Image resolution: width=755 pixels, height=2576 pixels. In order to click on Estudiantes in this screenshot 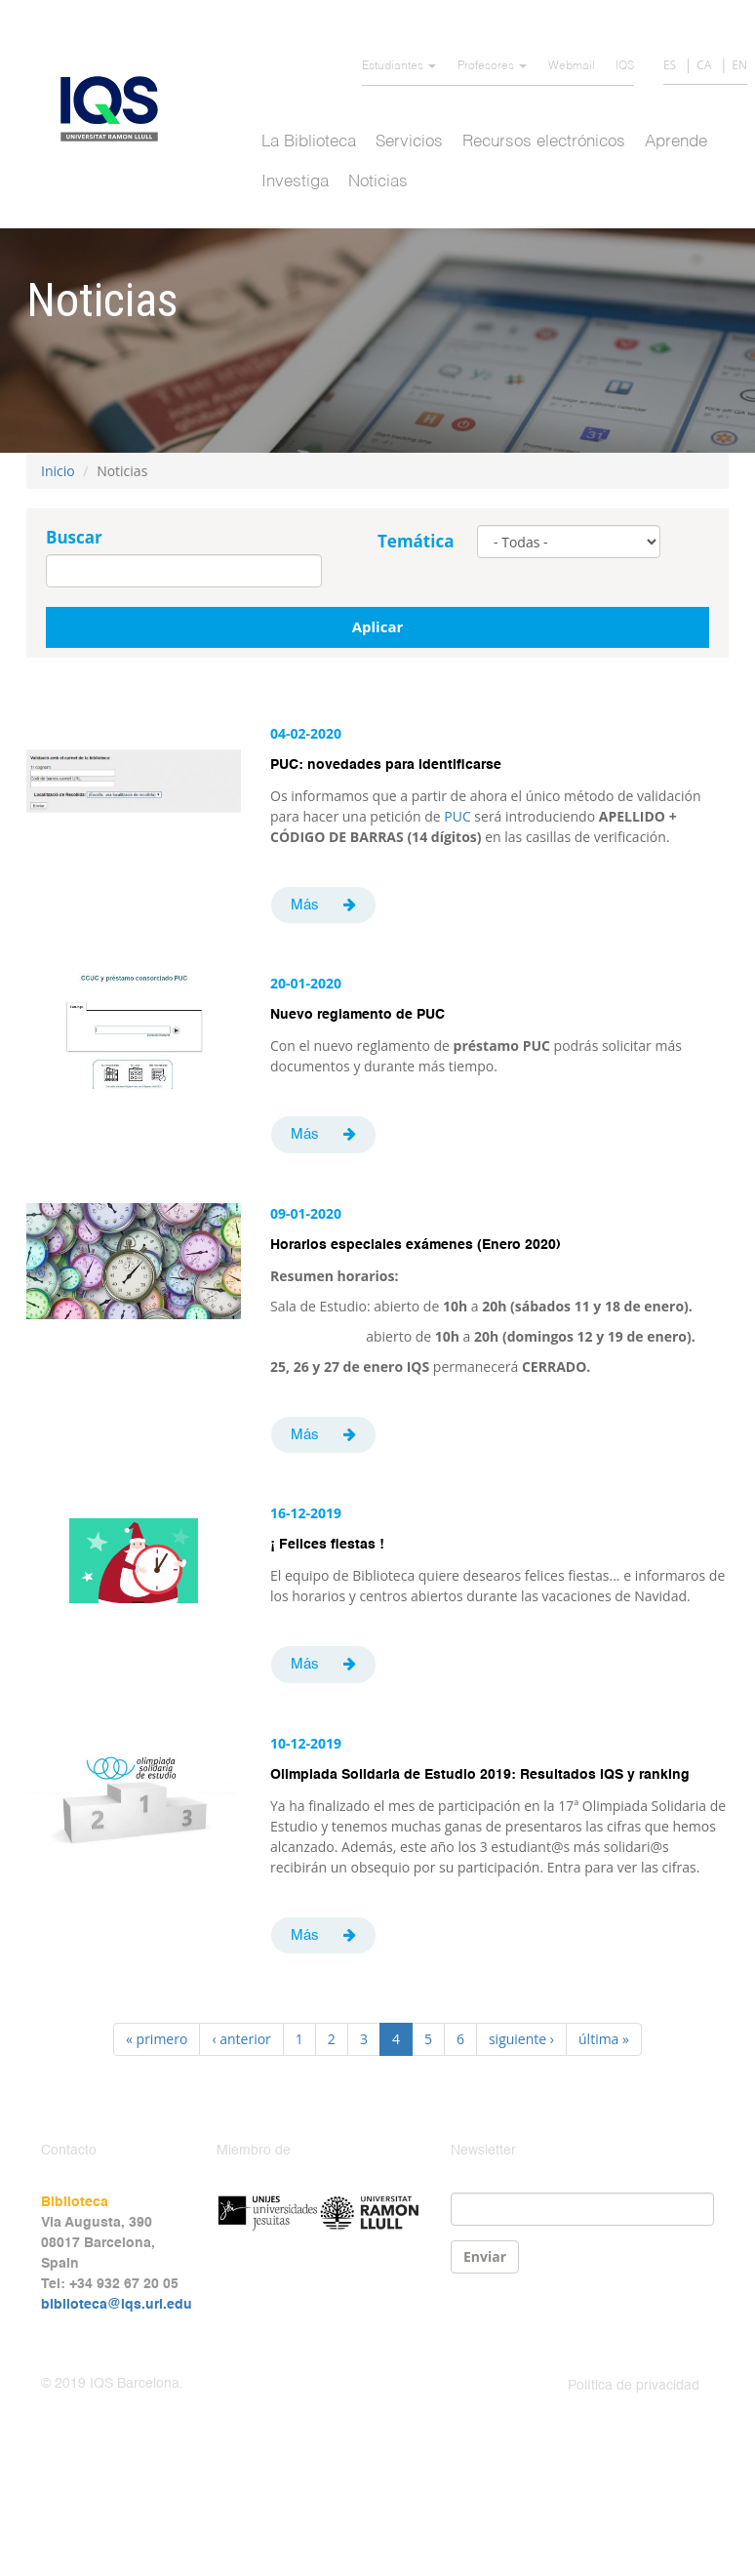, I will do `click(399, 66)`.